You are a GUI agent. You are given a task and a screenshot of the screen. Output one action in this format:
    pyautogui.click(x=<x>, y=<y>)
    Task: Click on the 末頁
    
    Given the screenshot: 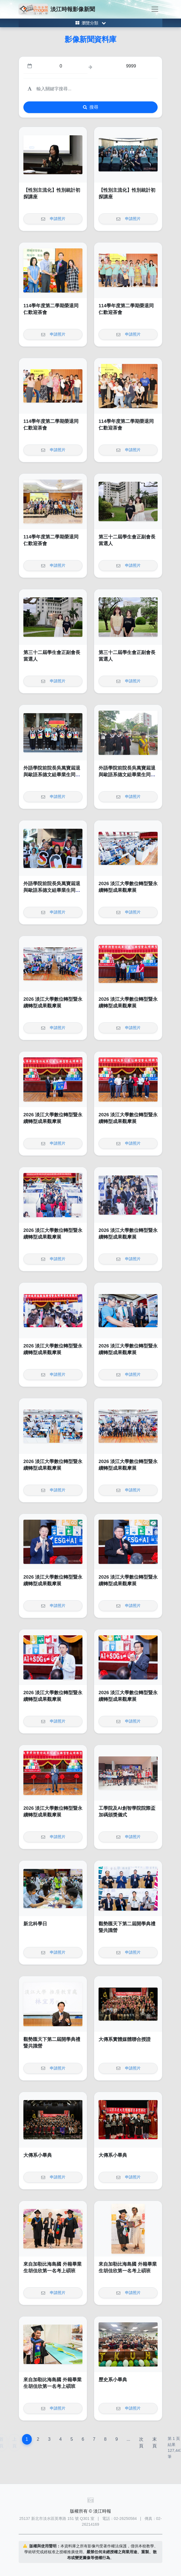 What is the action you would take?
    pyautogui.click(x=154, y=2442)
    